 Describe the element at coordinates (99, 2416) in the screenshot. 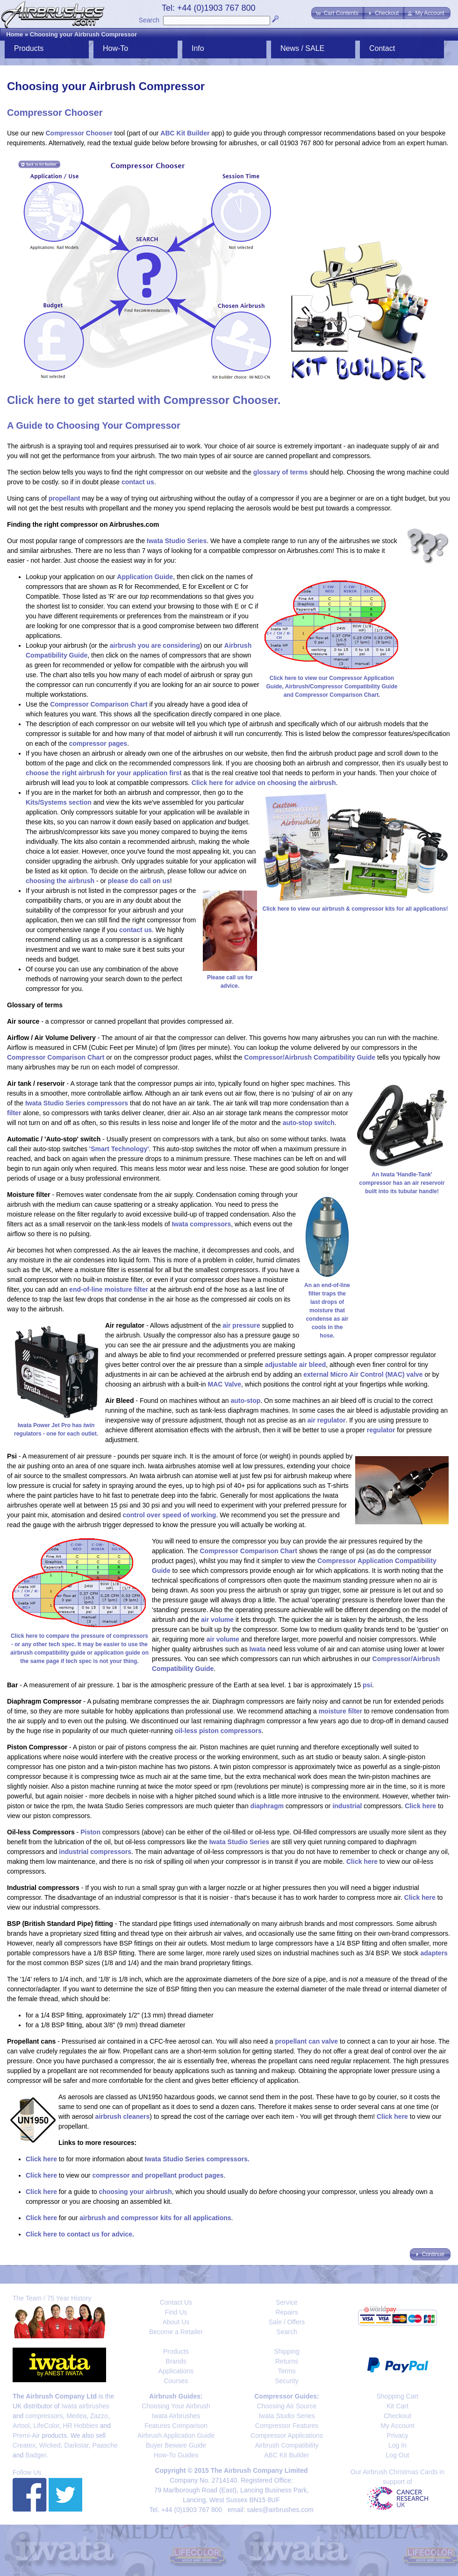

I see `Zazzo` at that location.